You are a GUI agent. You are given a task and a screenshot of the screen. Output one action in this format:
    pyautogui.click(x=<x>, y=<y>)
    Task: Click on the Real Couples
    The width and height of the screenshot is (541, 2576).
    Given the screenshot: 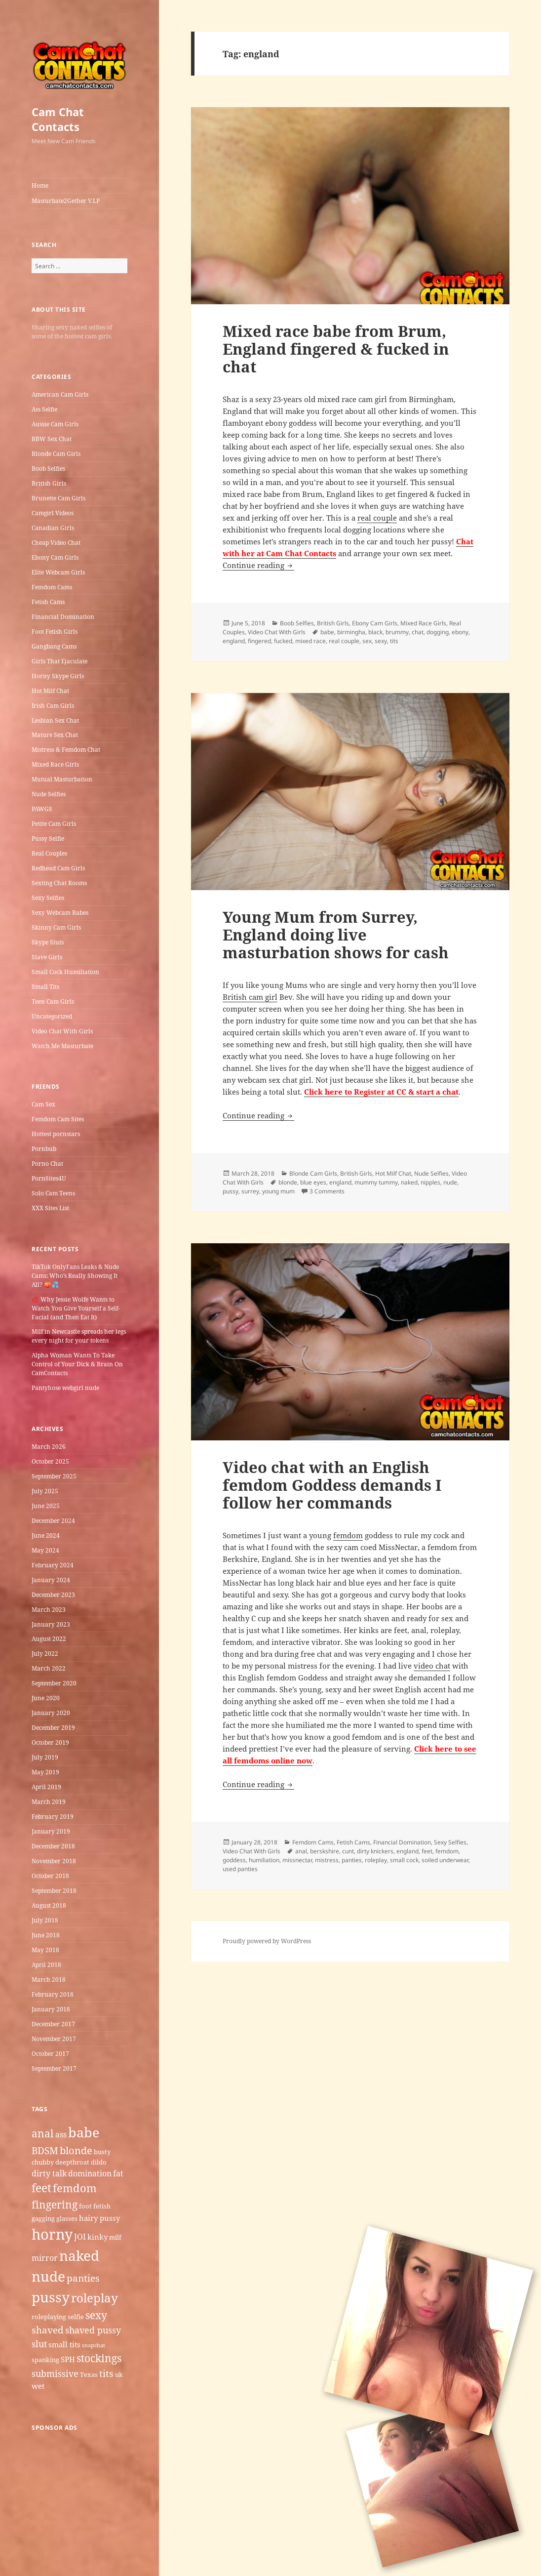 What is the action you would take?
    pyautogui.click(x=49, y=853)
    